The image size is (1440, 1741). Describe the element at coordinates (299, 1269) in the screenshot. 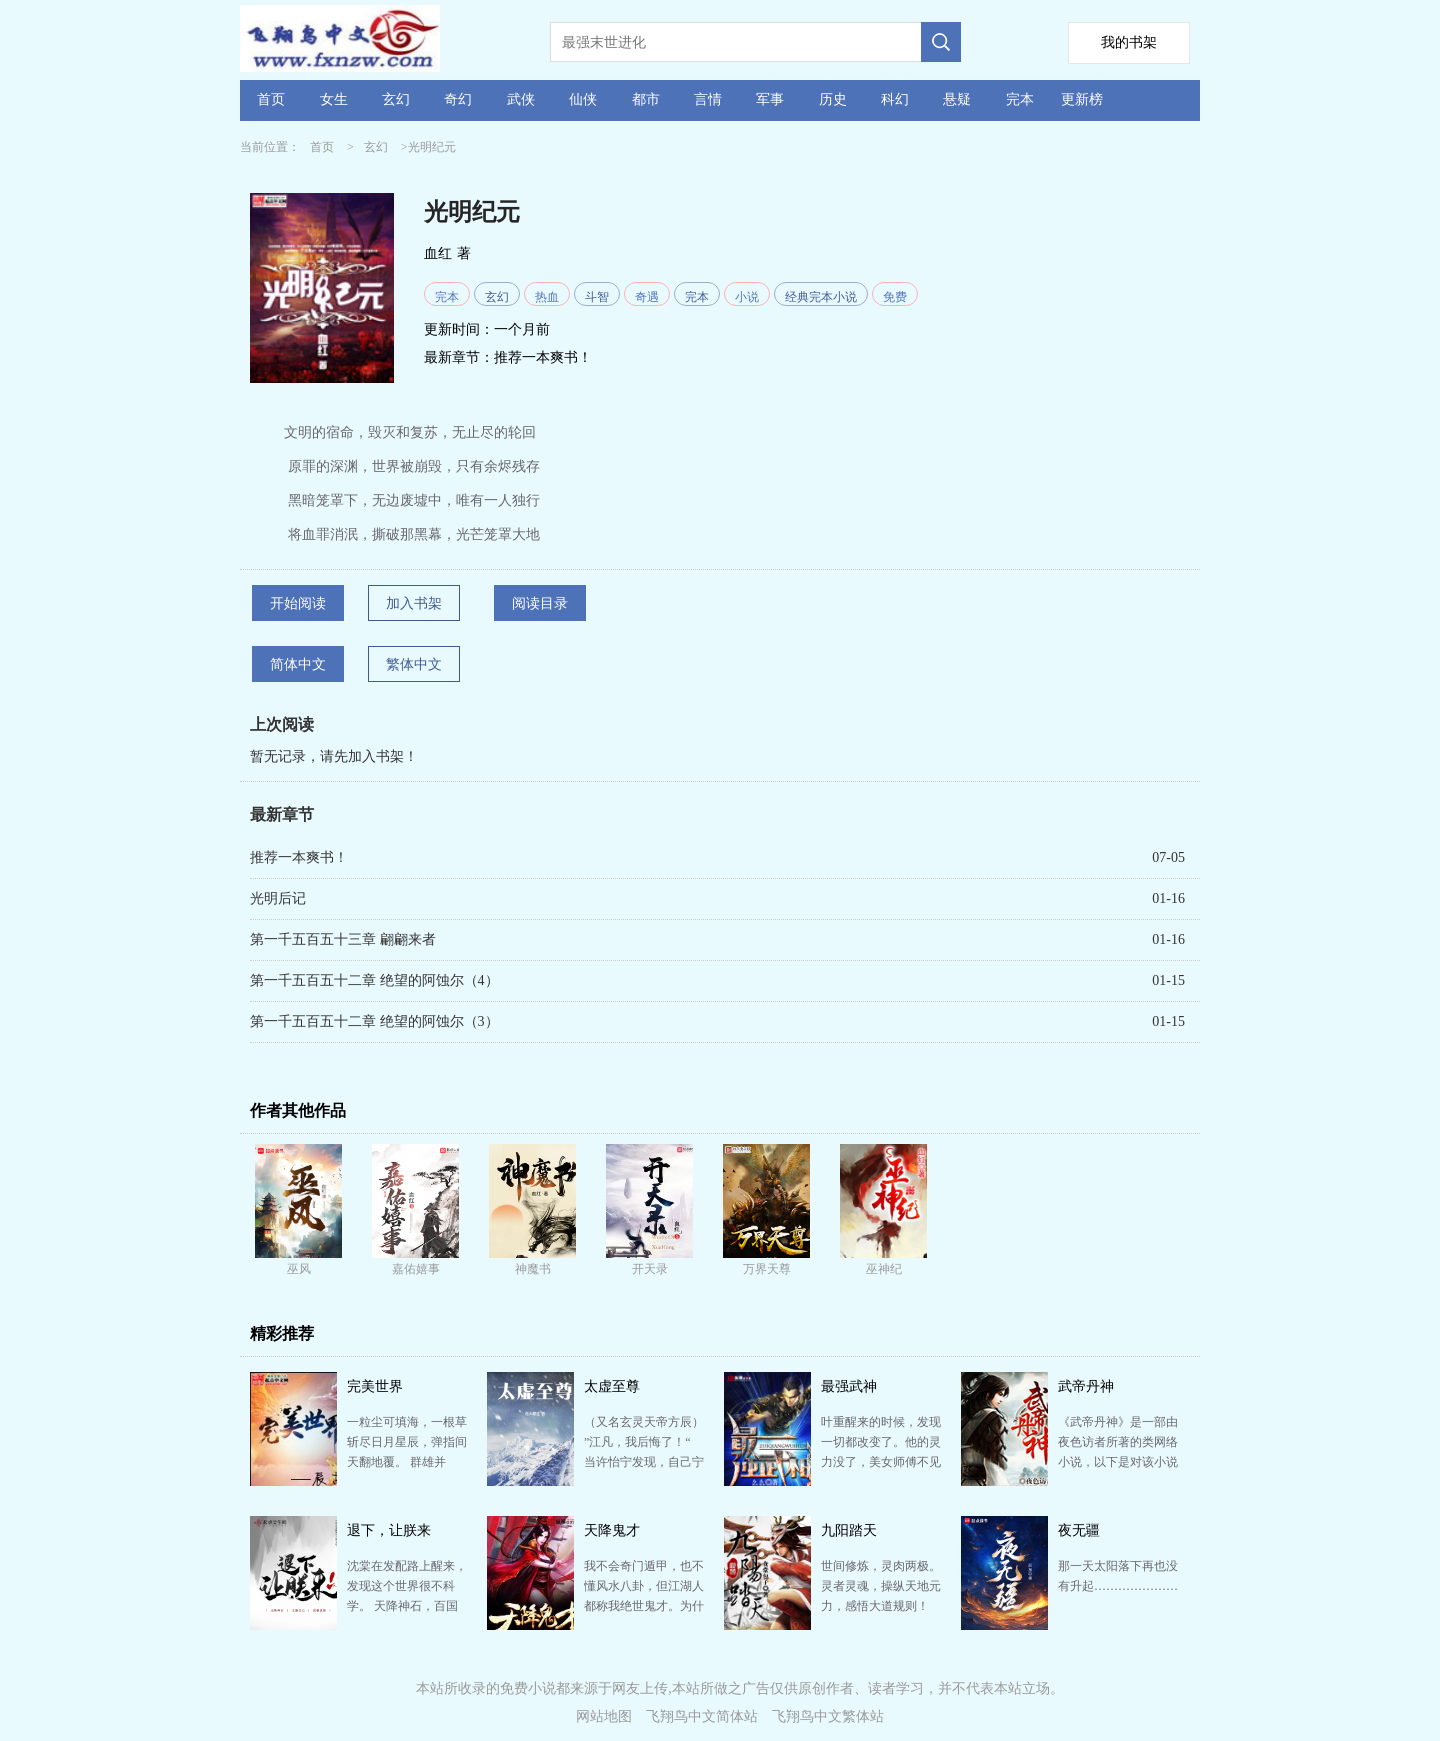

I see `巫风` at that location.